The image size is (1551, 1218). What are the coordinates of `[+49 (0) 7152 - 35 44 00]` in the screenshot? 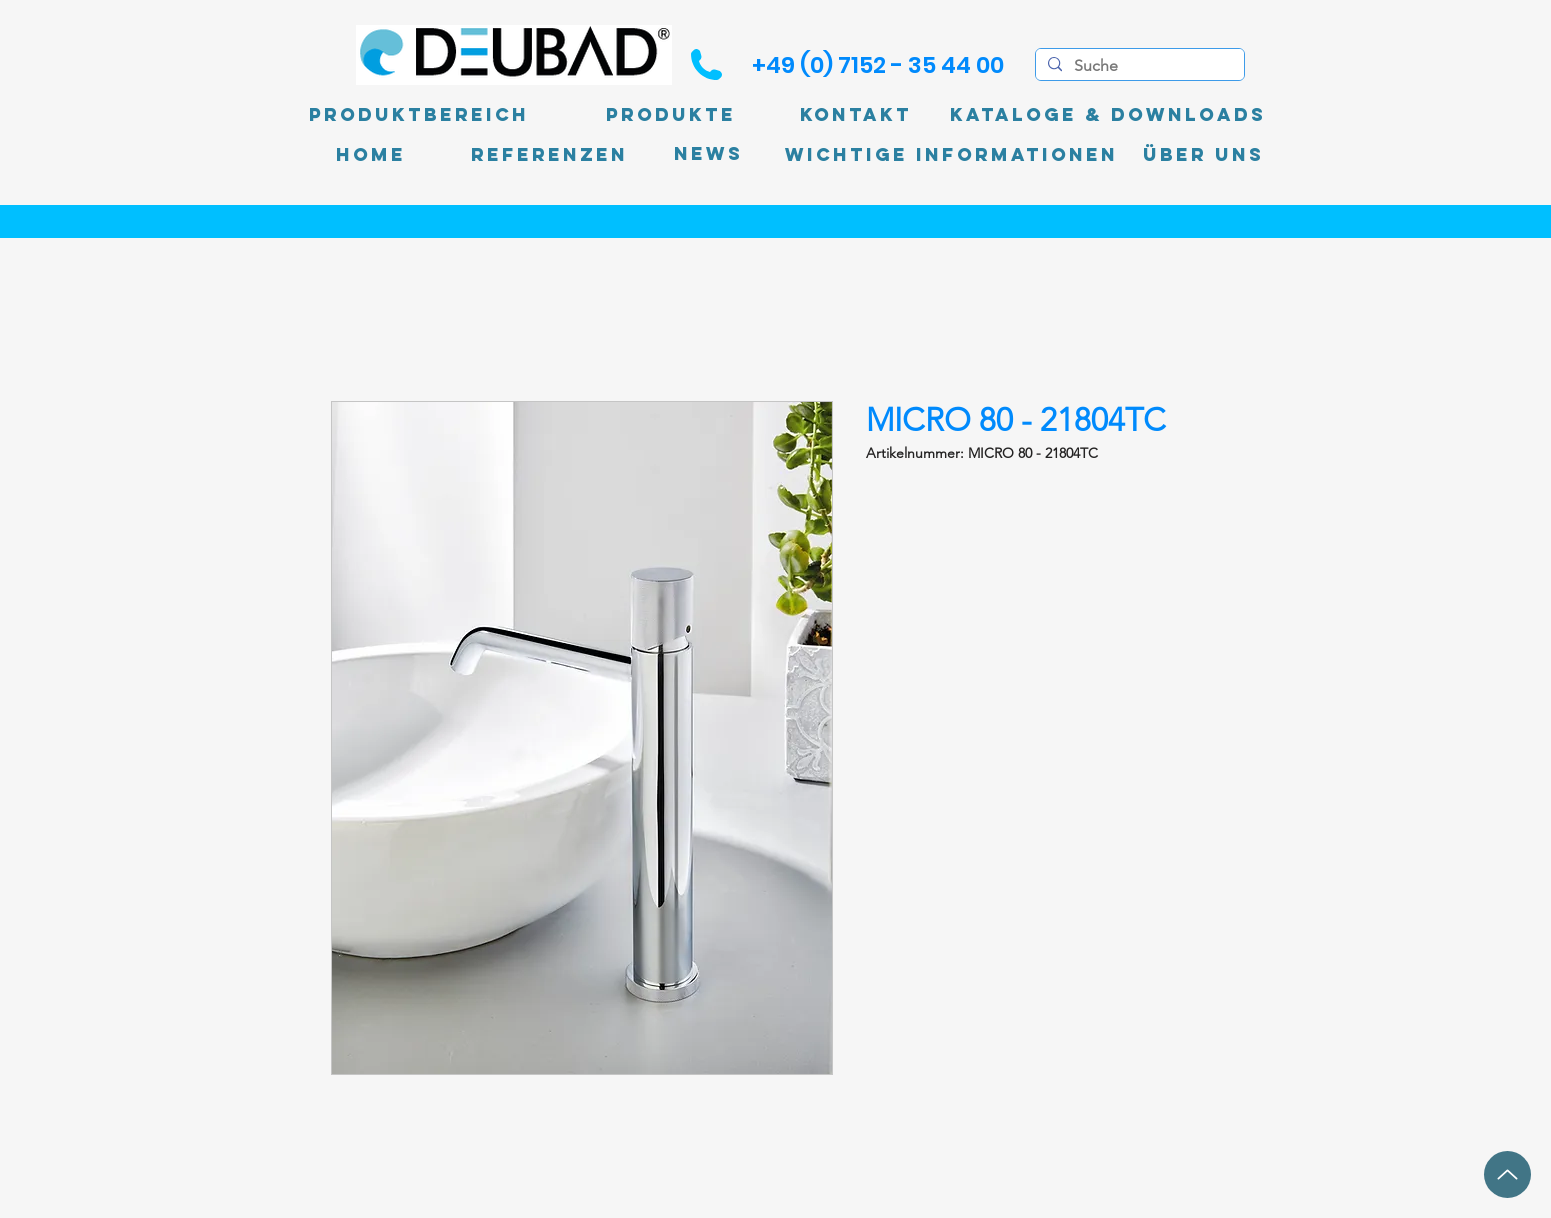 It's located at (878, 65).